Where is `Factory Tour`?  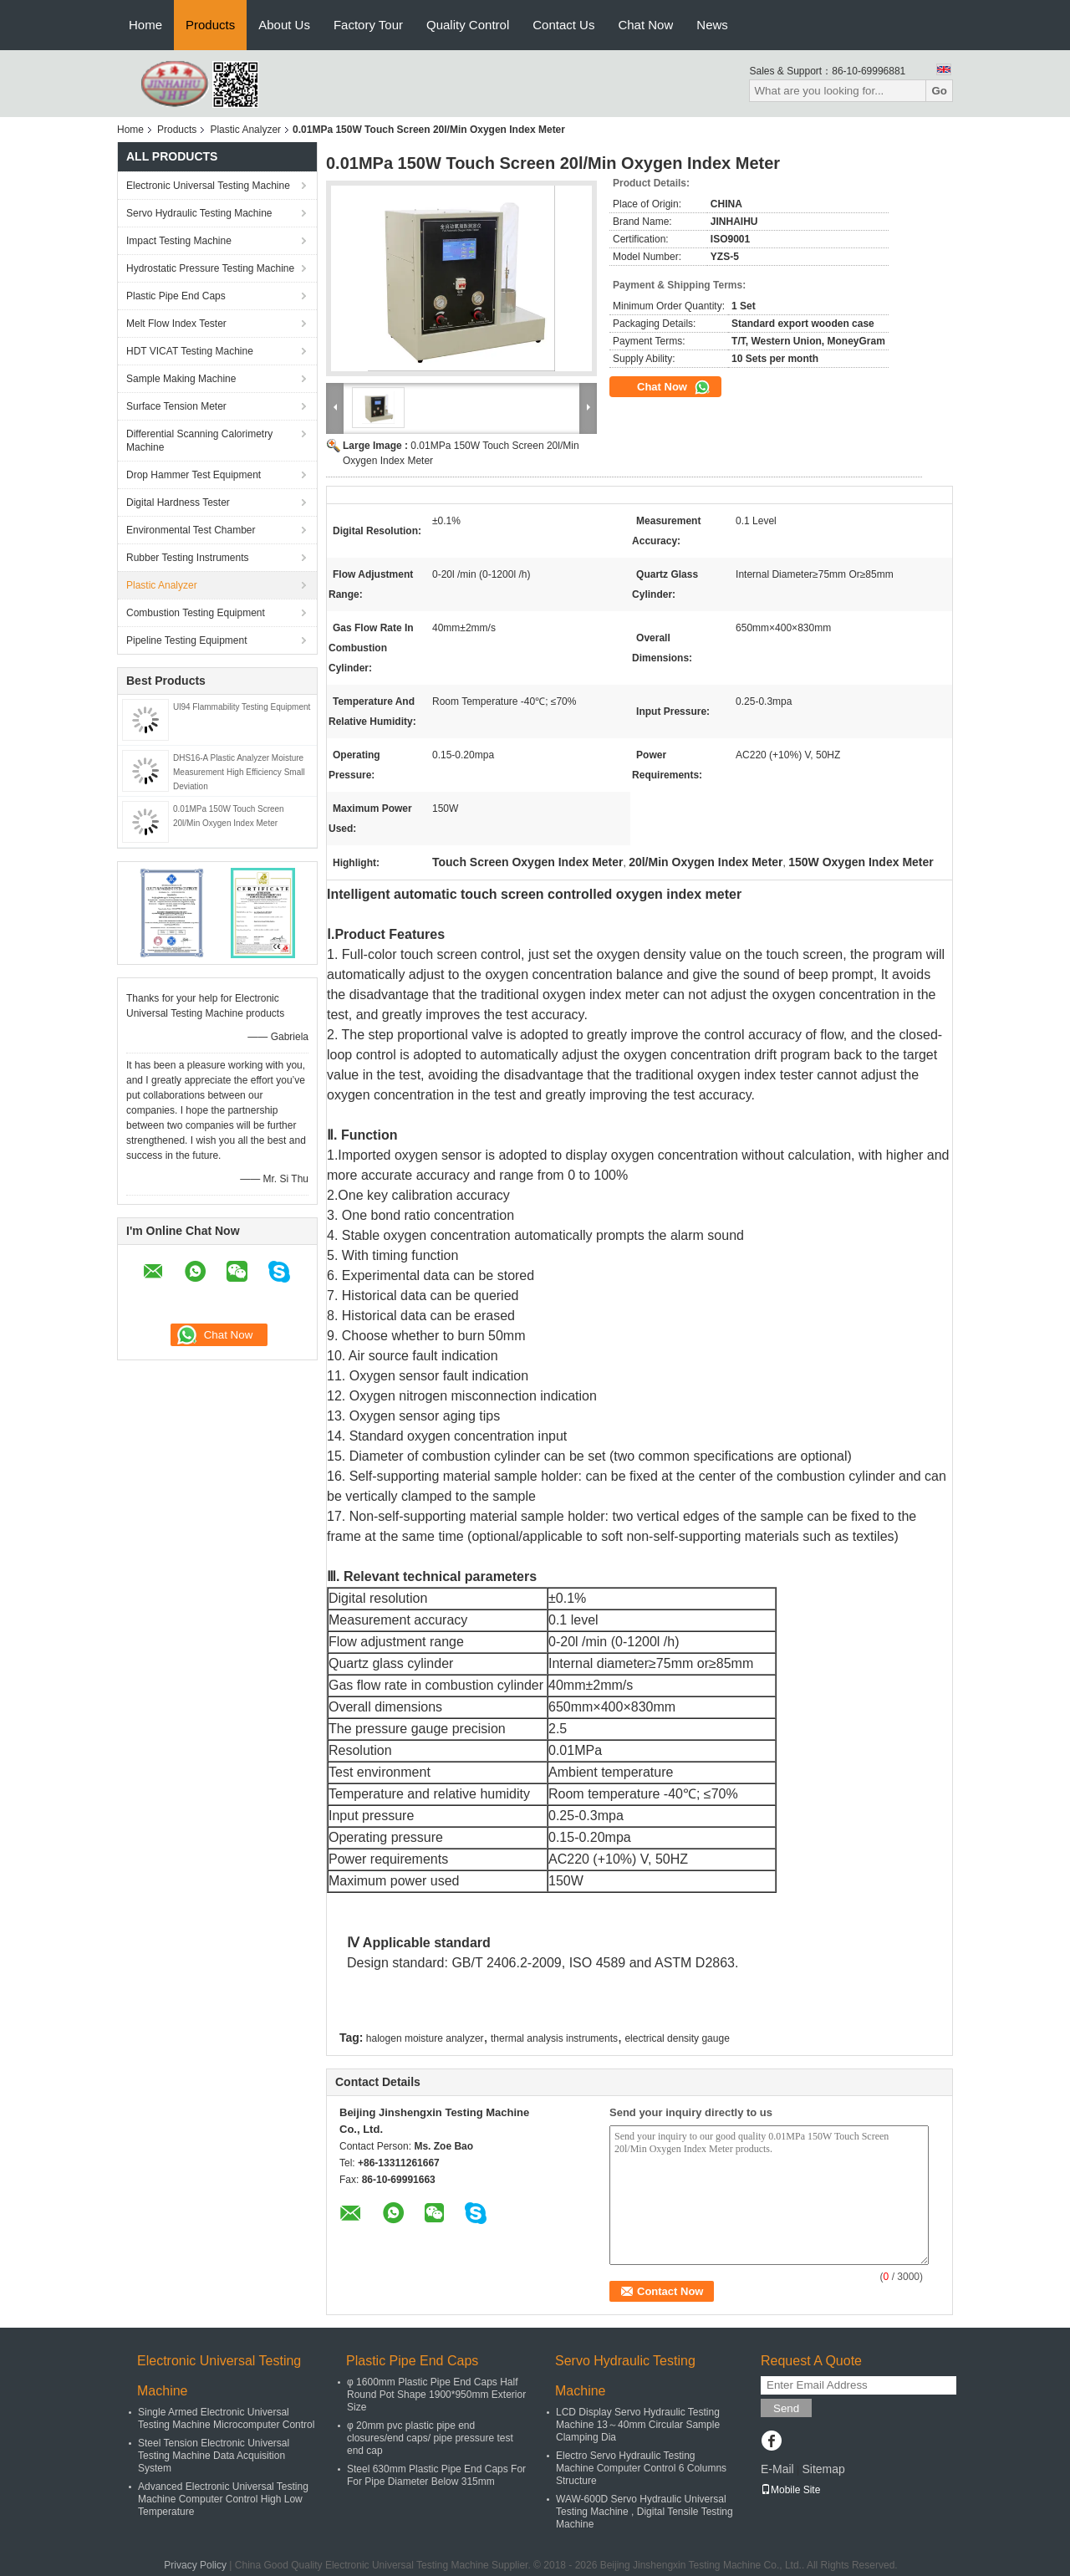 Factory Tour is located at coordinates (368, 25).